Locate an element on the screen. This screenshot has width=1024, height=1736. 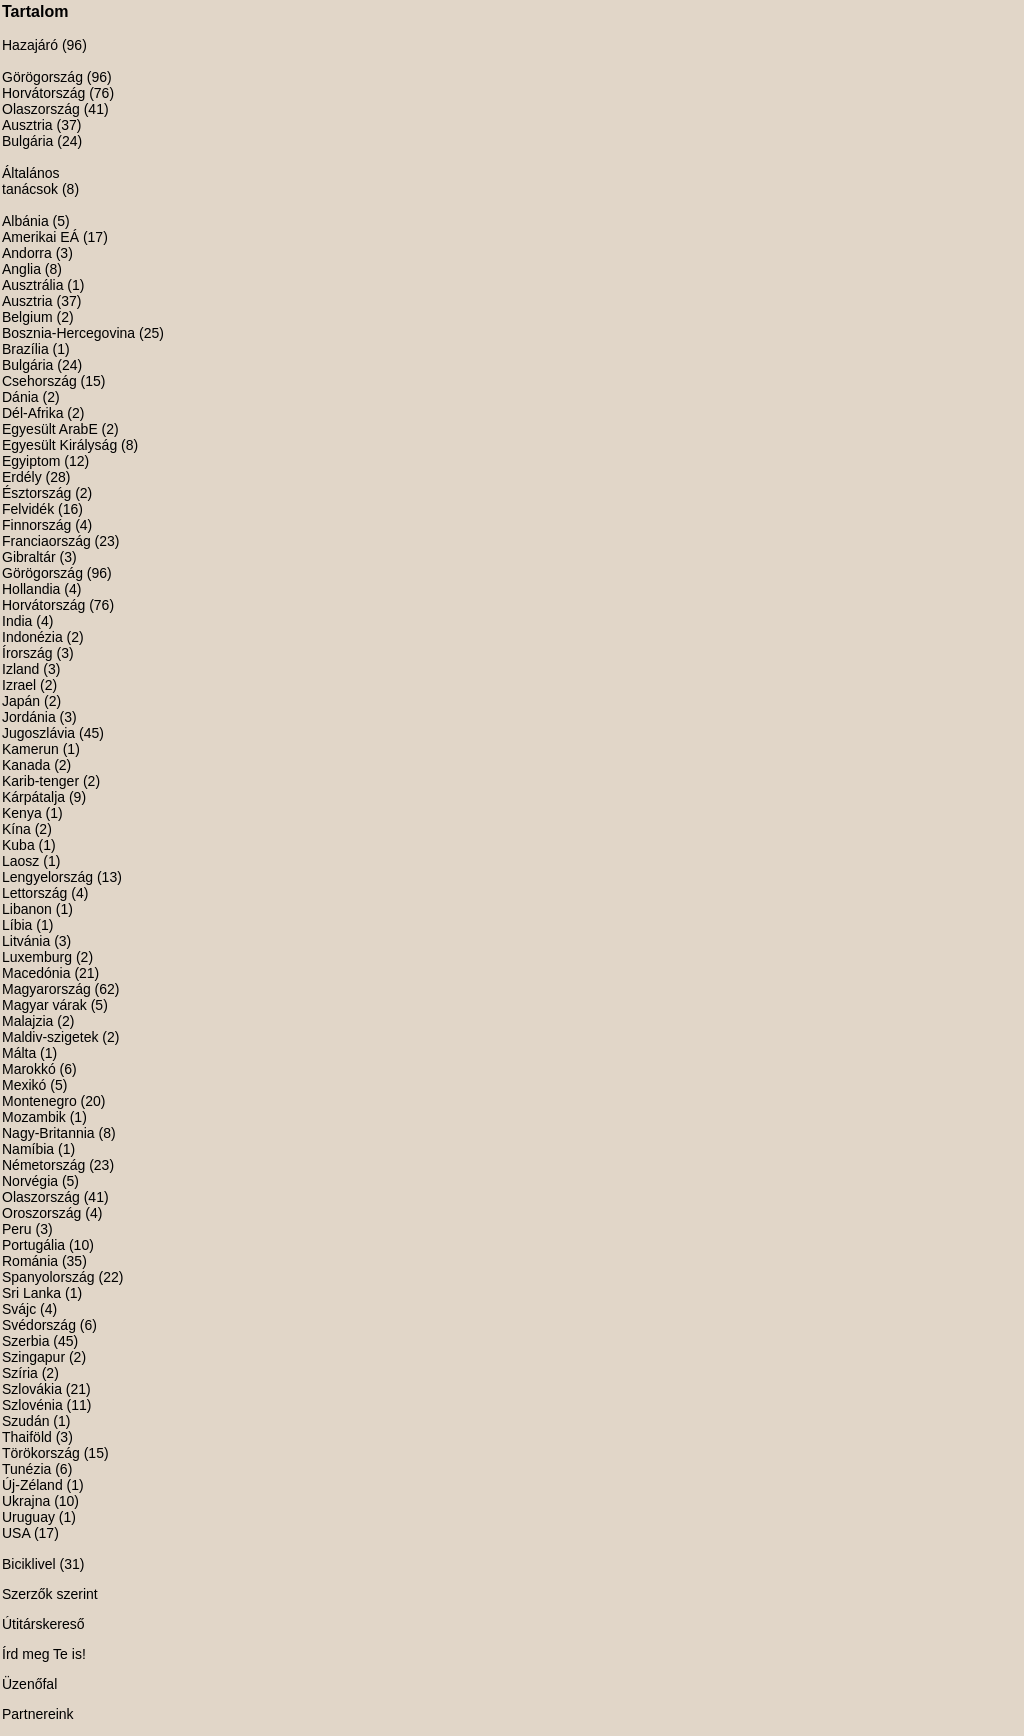
Izrael is located at coordinates (19, 685).